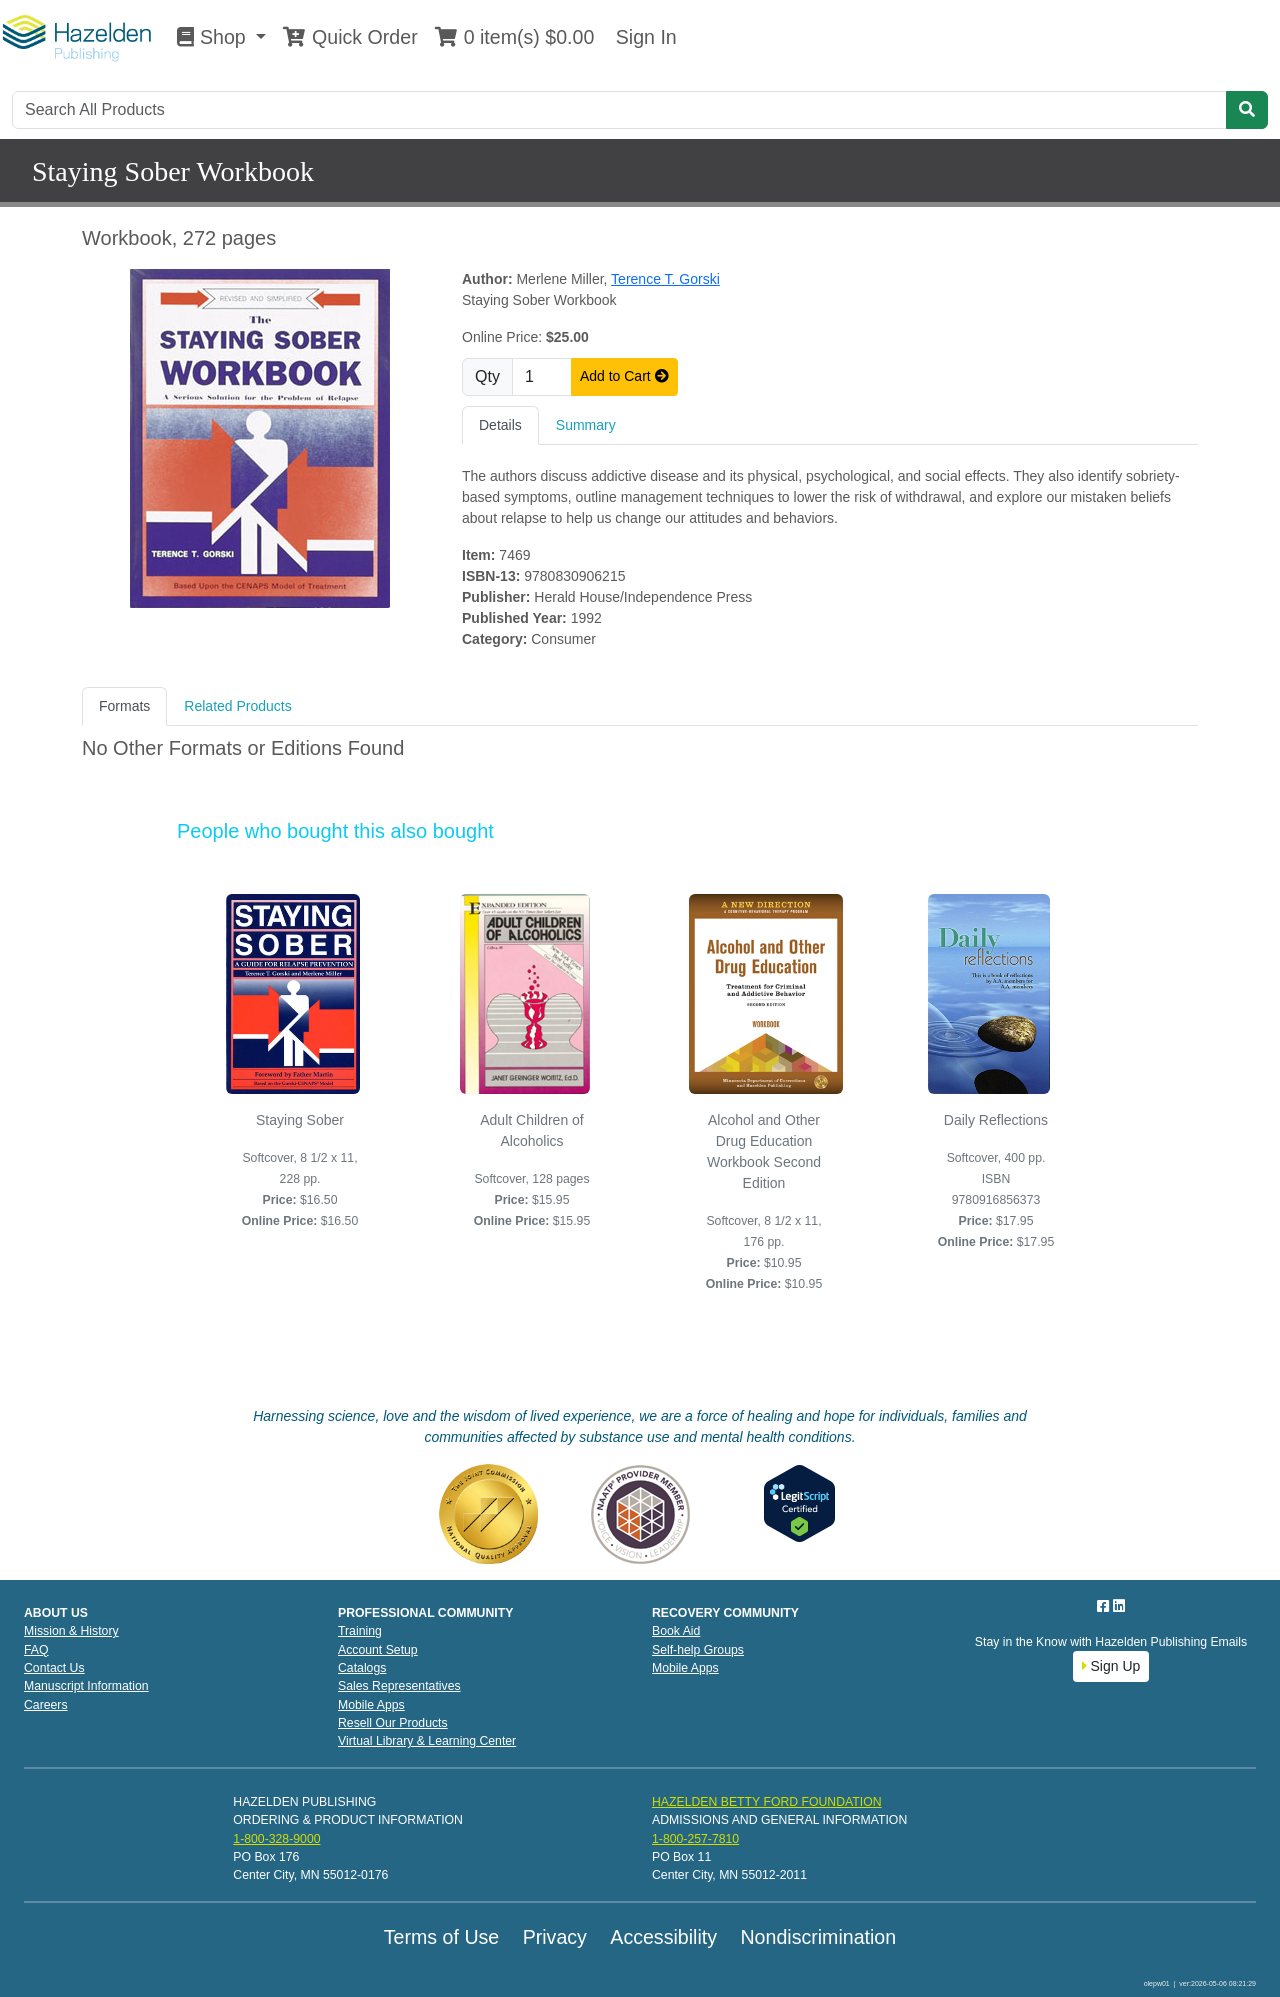  I want to click on [Facebook], so click(1105, 1606).